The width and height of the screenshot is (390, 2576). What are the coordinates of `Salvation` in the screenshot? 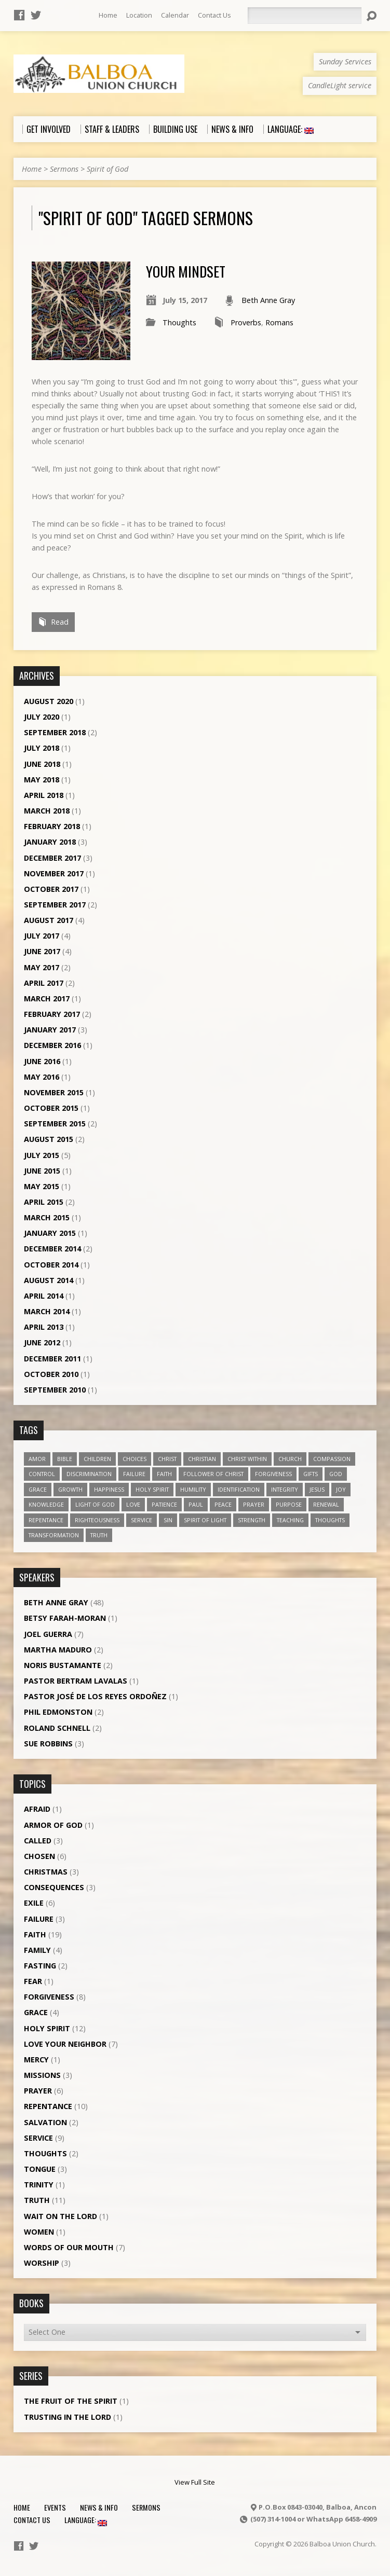 It's located at (45, 2122).